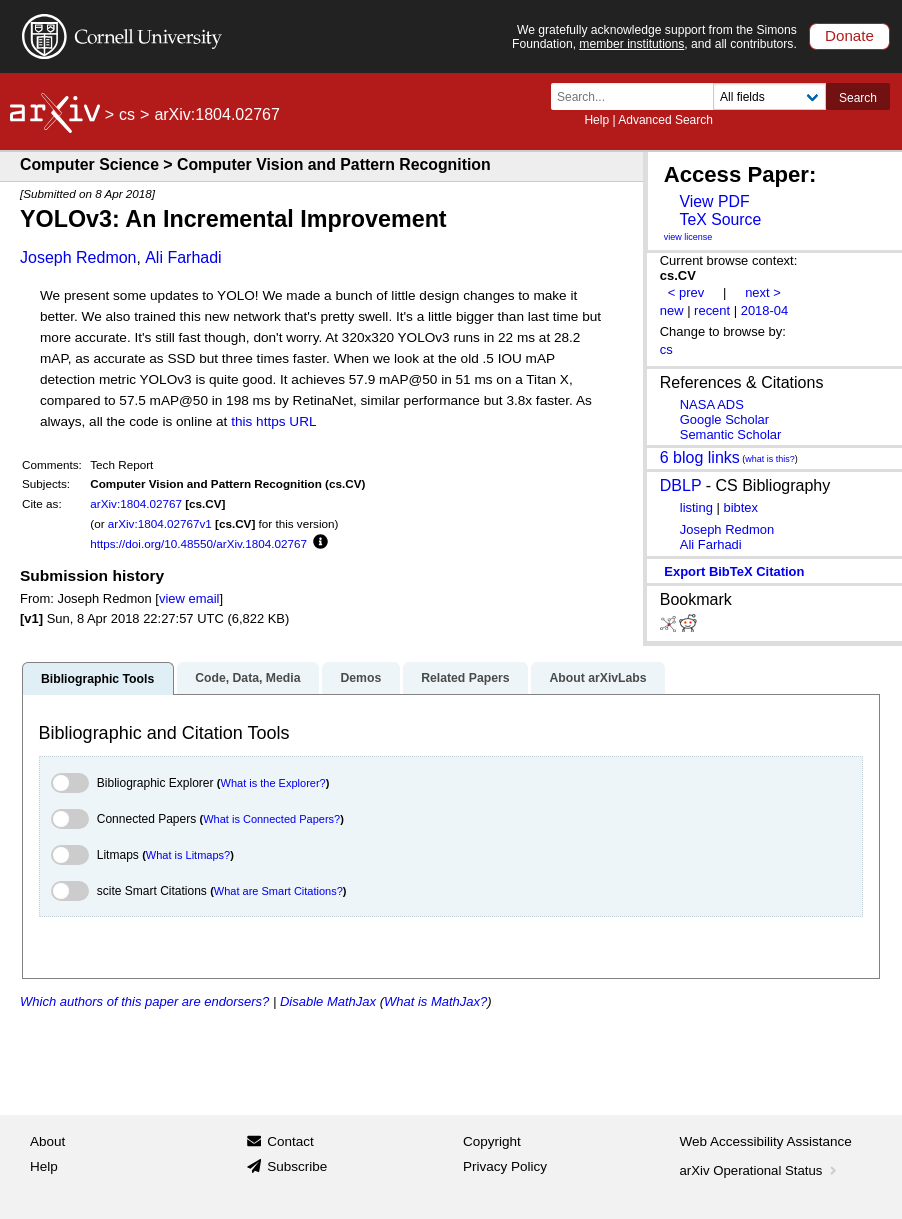  Describe the element at coordinates (714, 201) in the screenshot. I see `View PDF` at that location.